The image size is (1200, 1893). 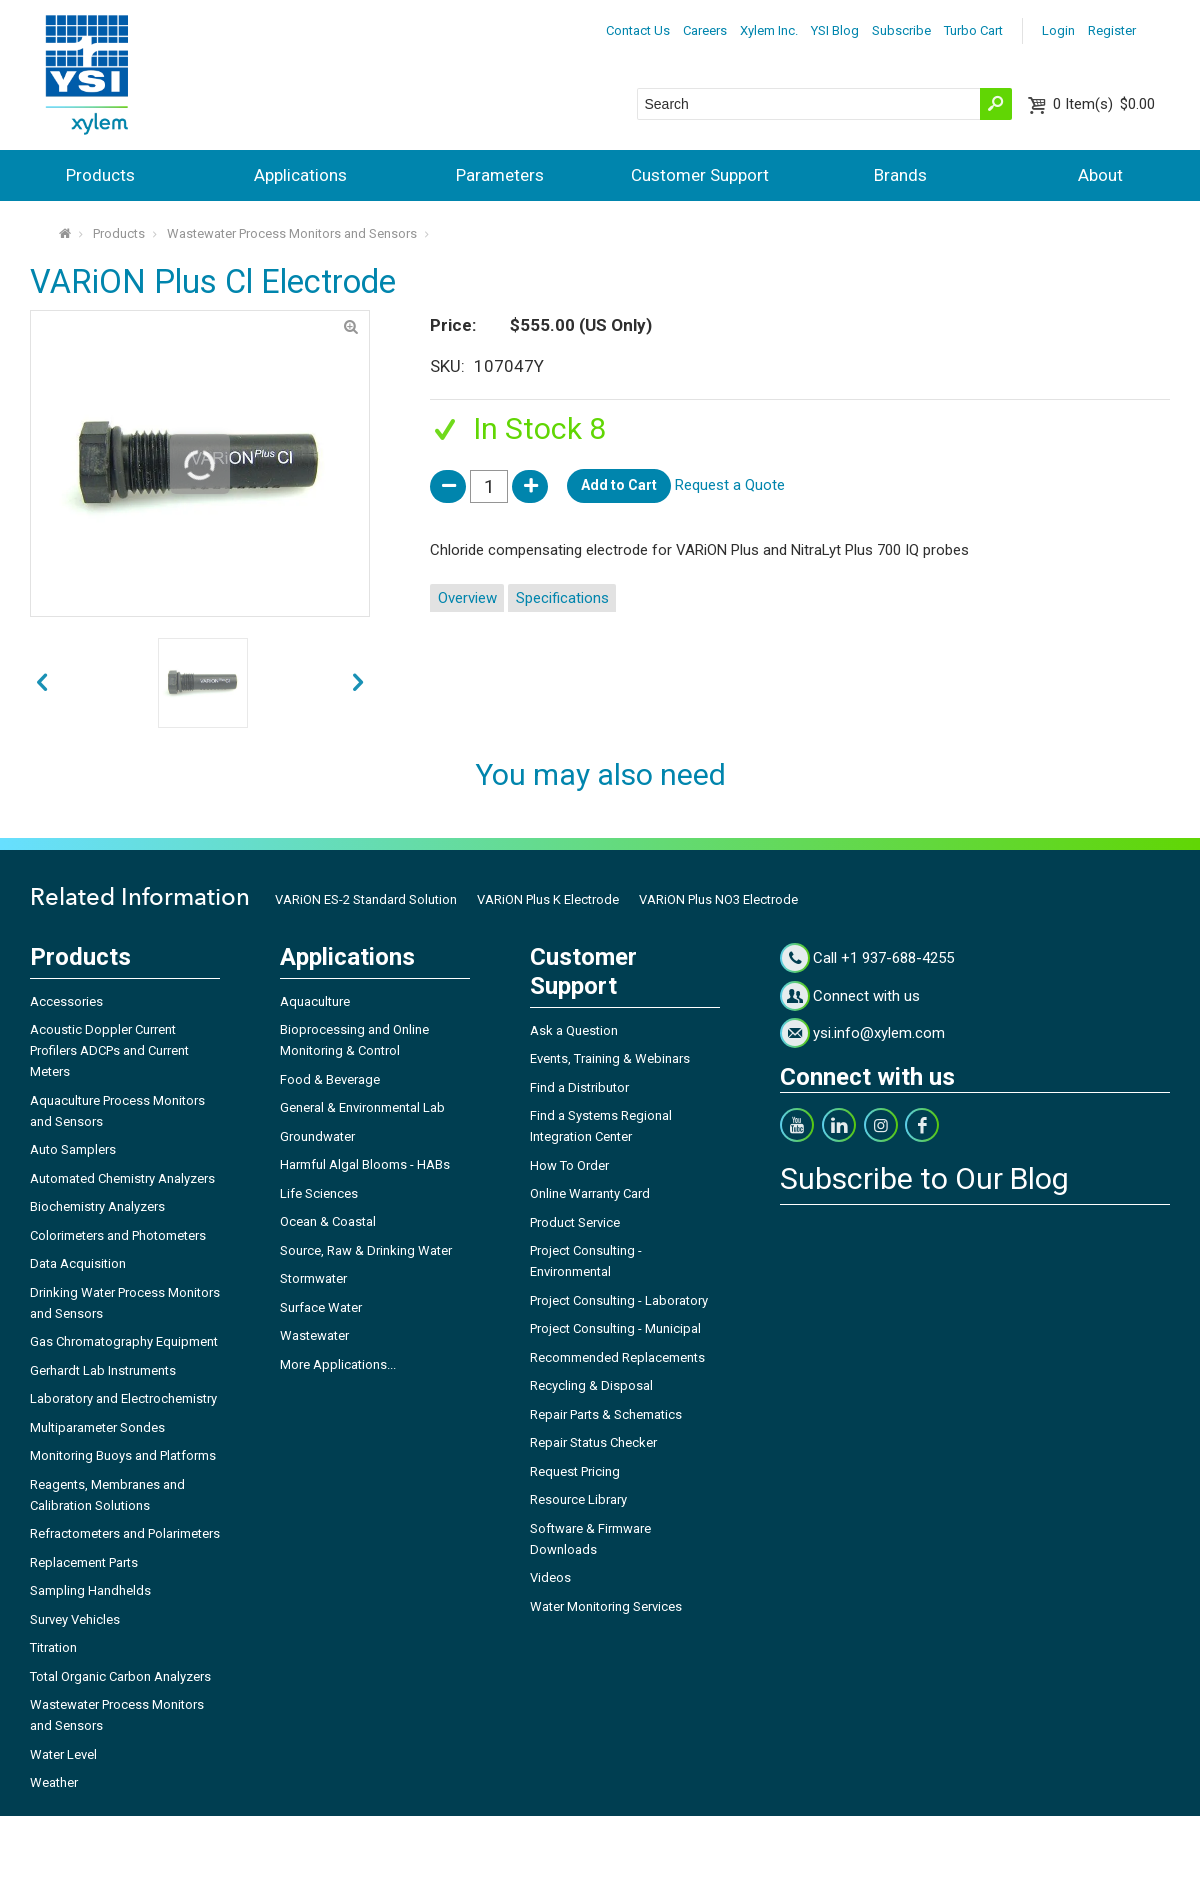 I want to click on Customer Support, so click(x=700, y=175).